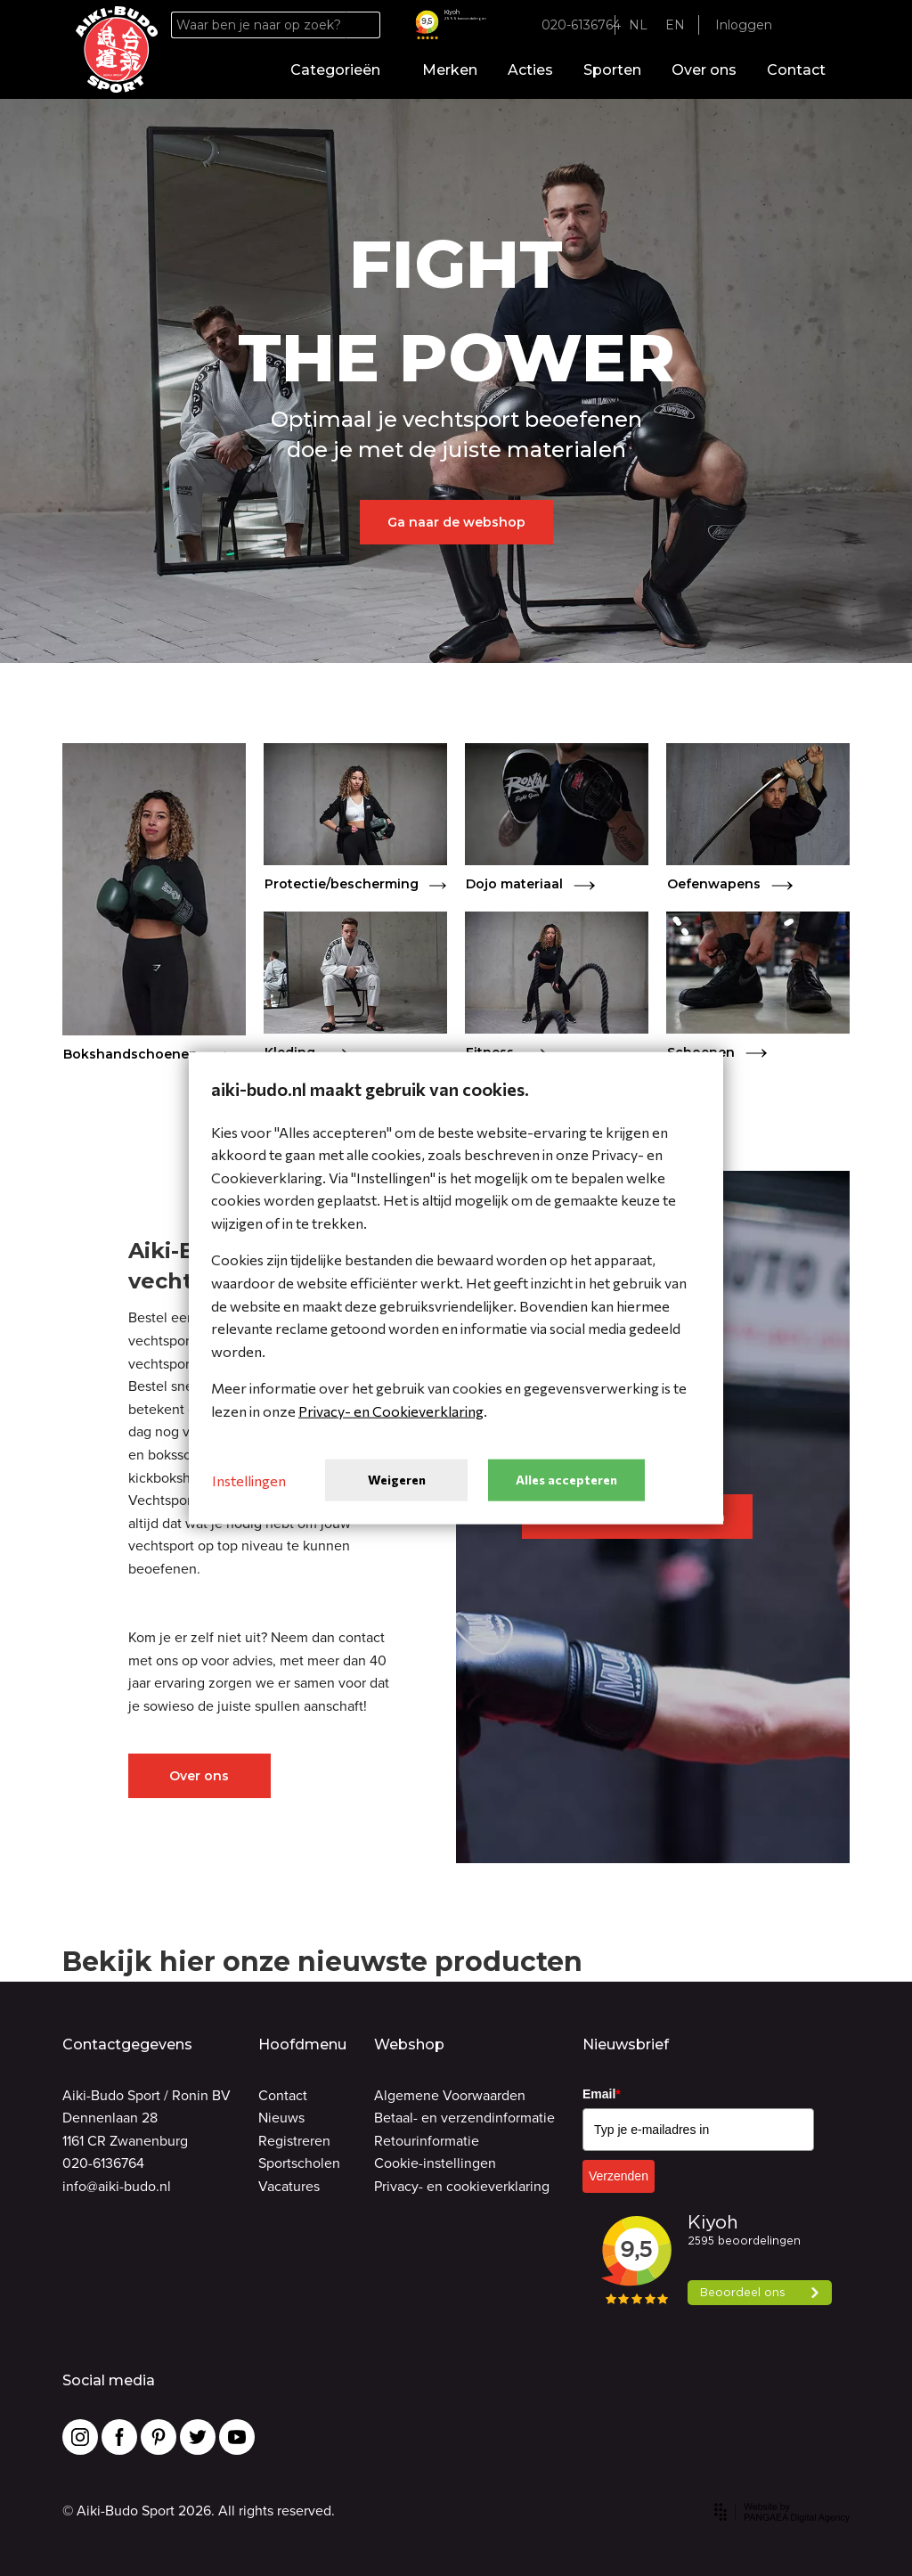 The image size is (912, 2576). I want to click on Registreren, so click(294, 2140).